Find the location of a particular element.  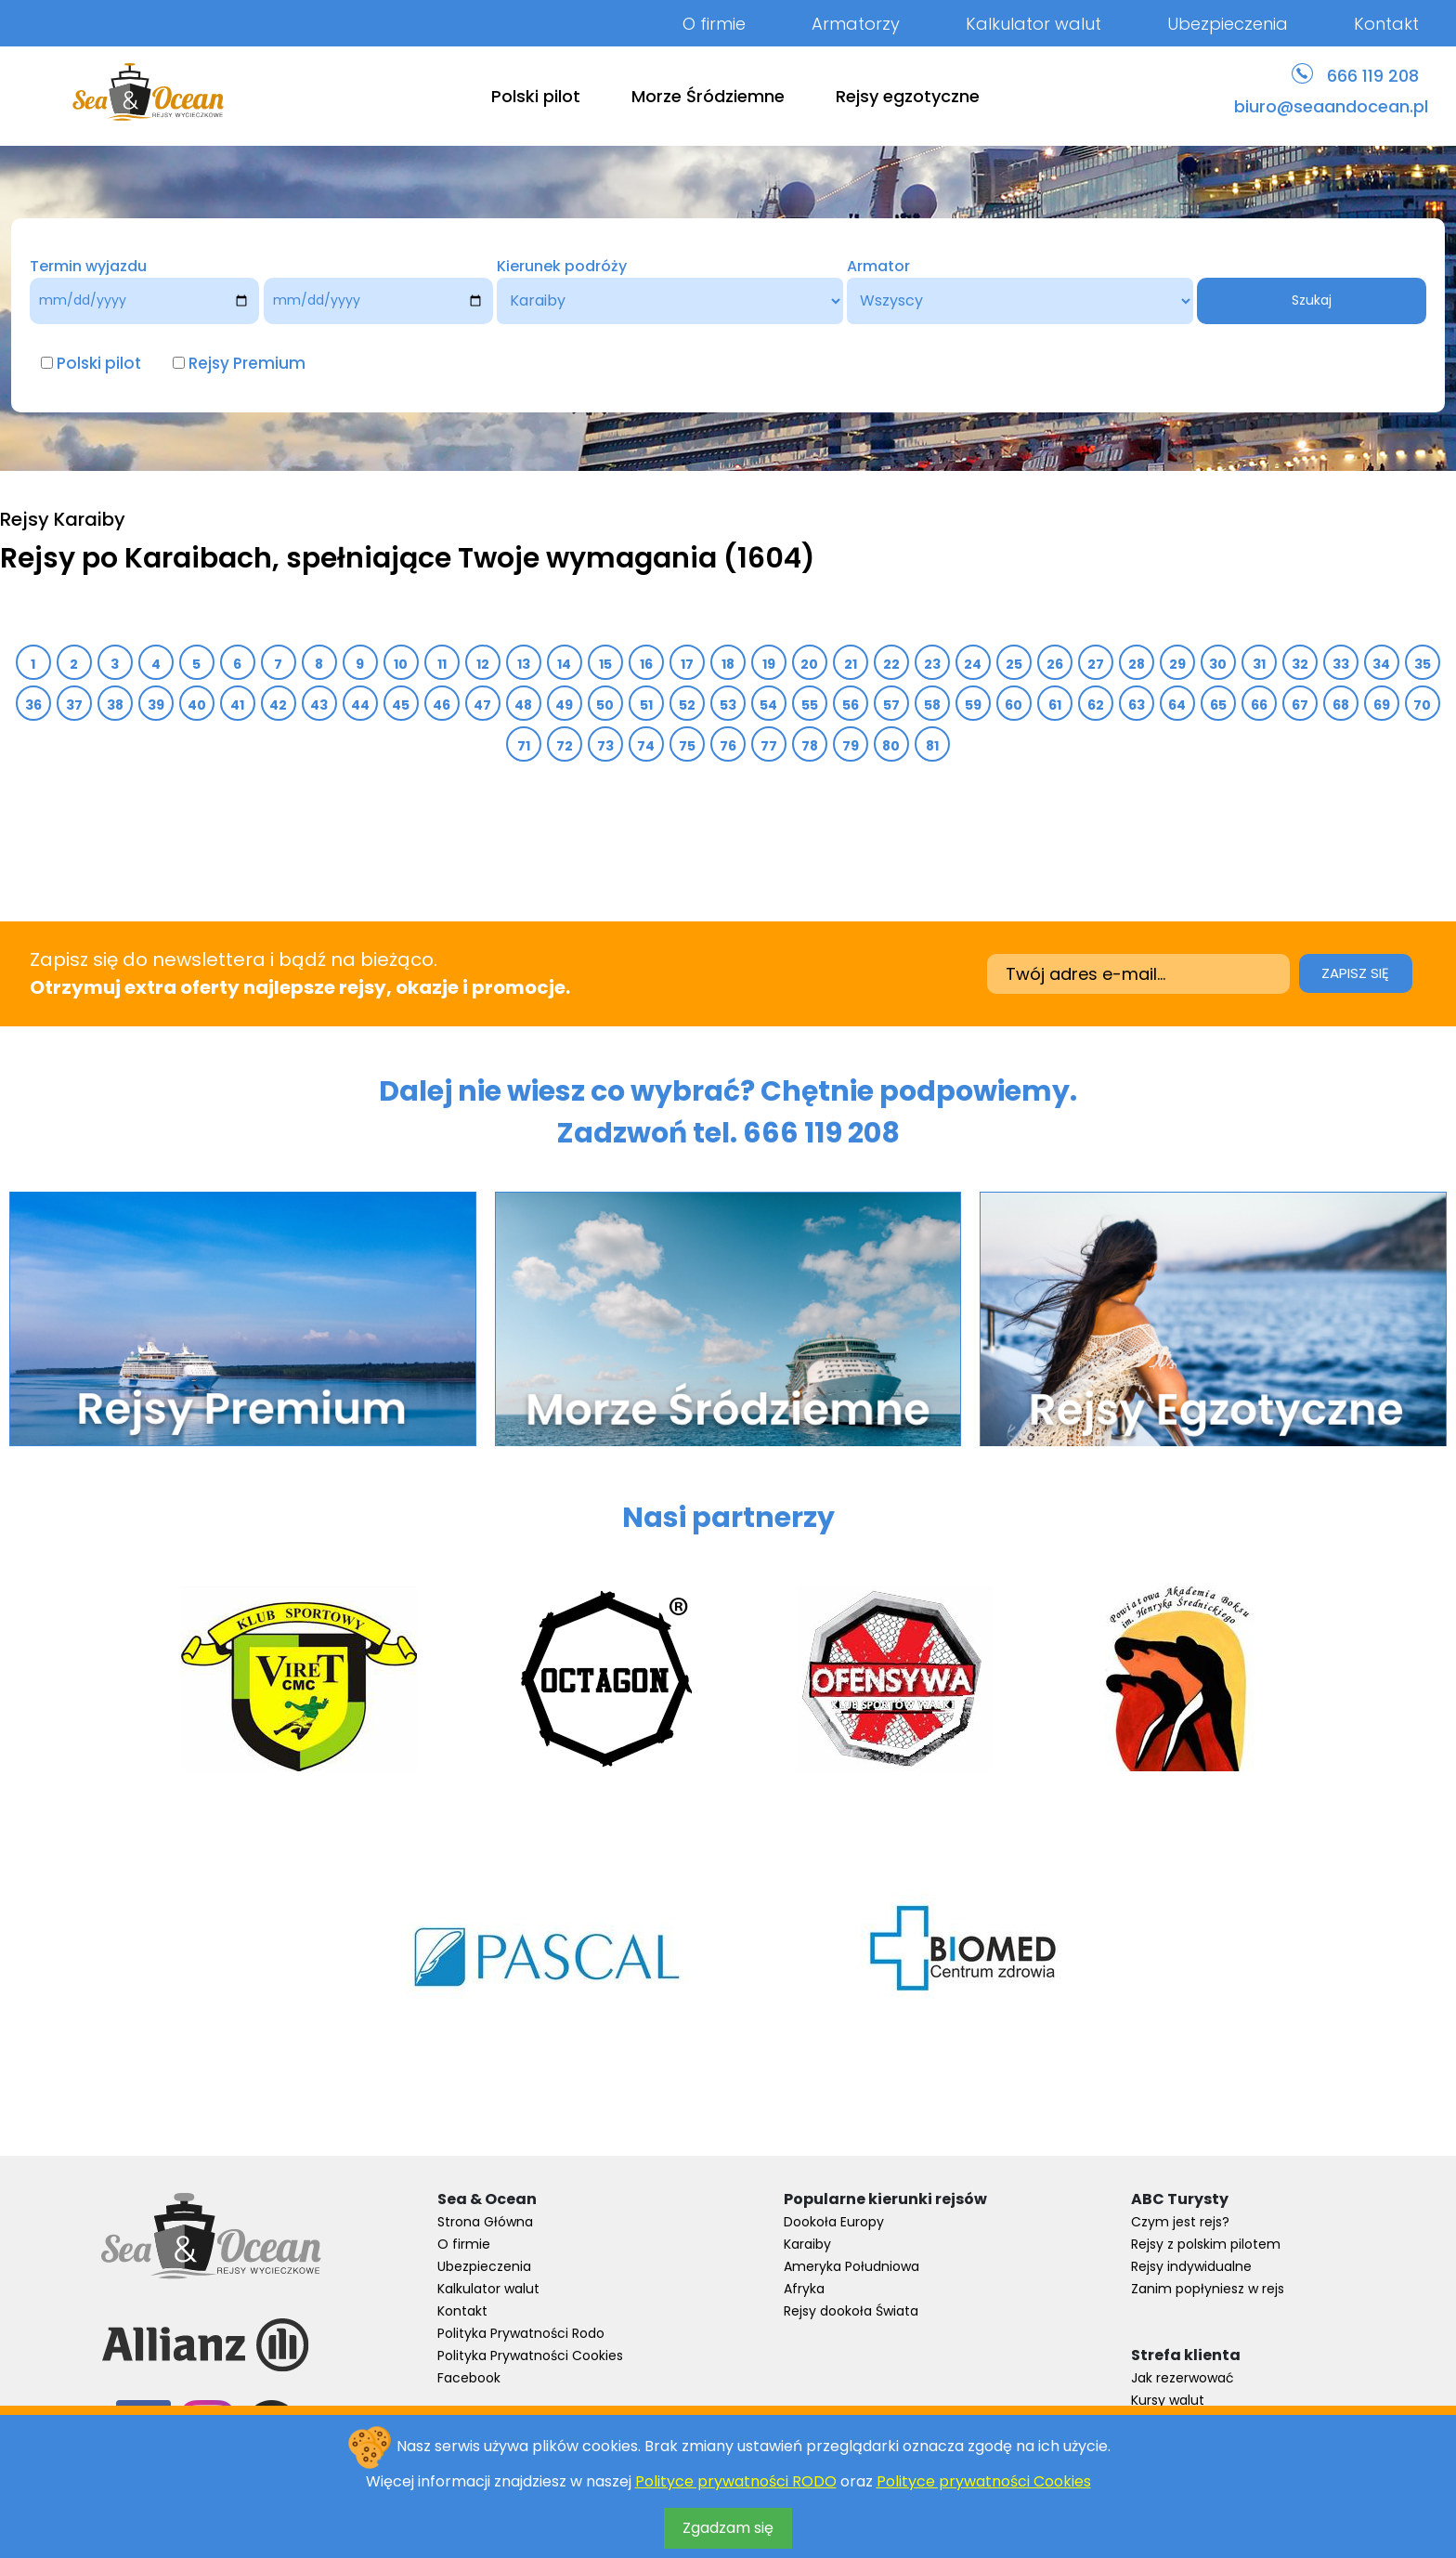

Ameryka Południowa is located at coordinates (851, 2266).